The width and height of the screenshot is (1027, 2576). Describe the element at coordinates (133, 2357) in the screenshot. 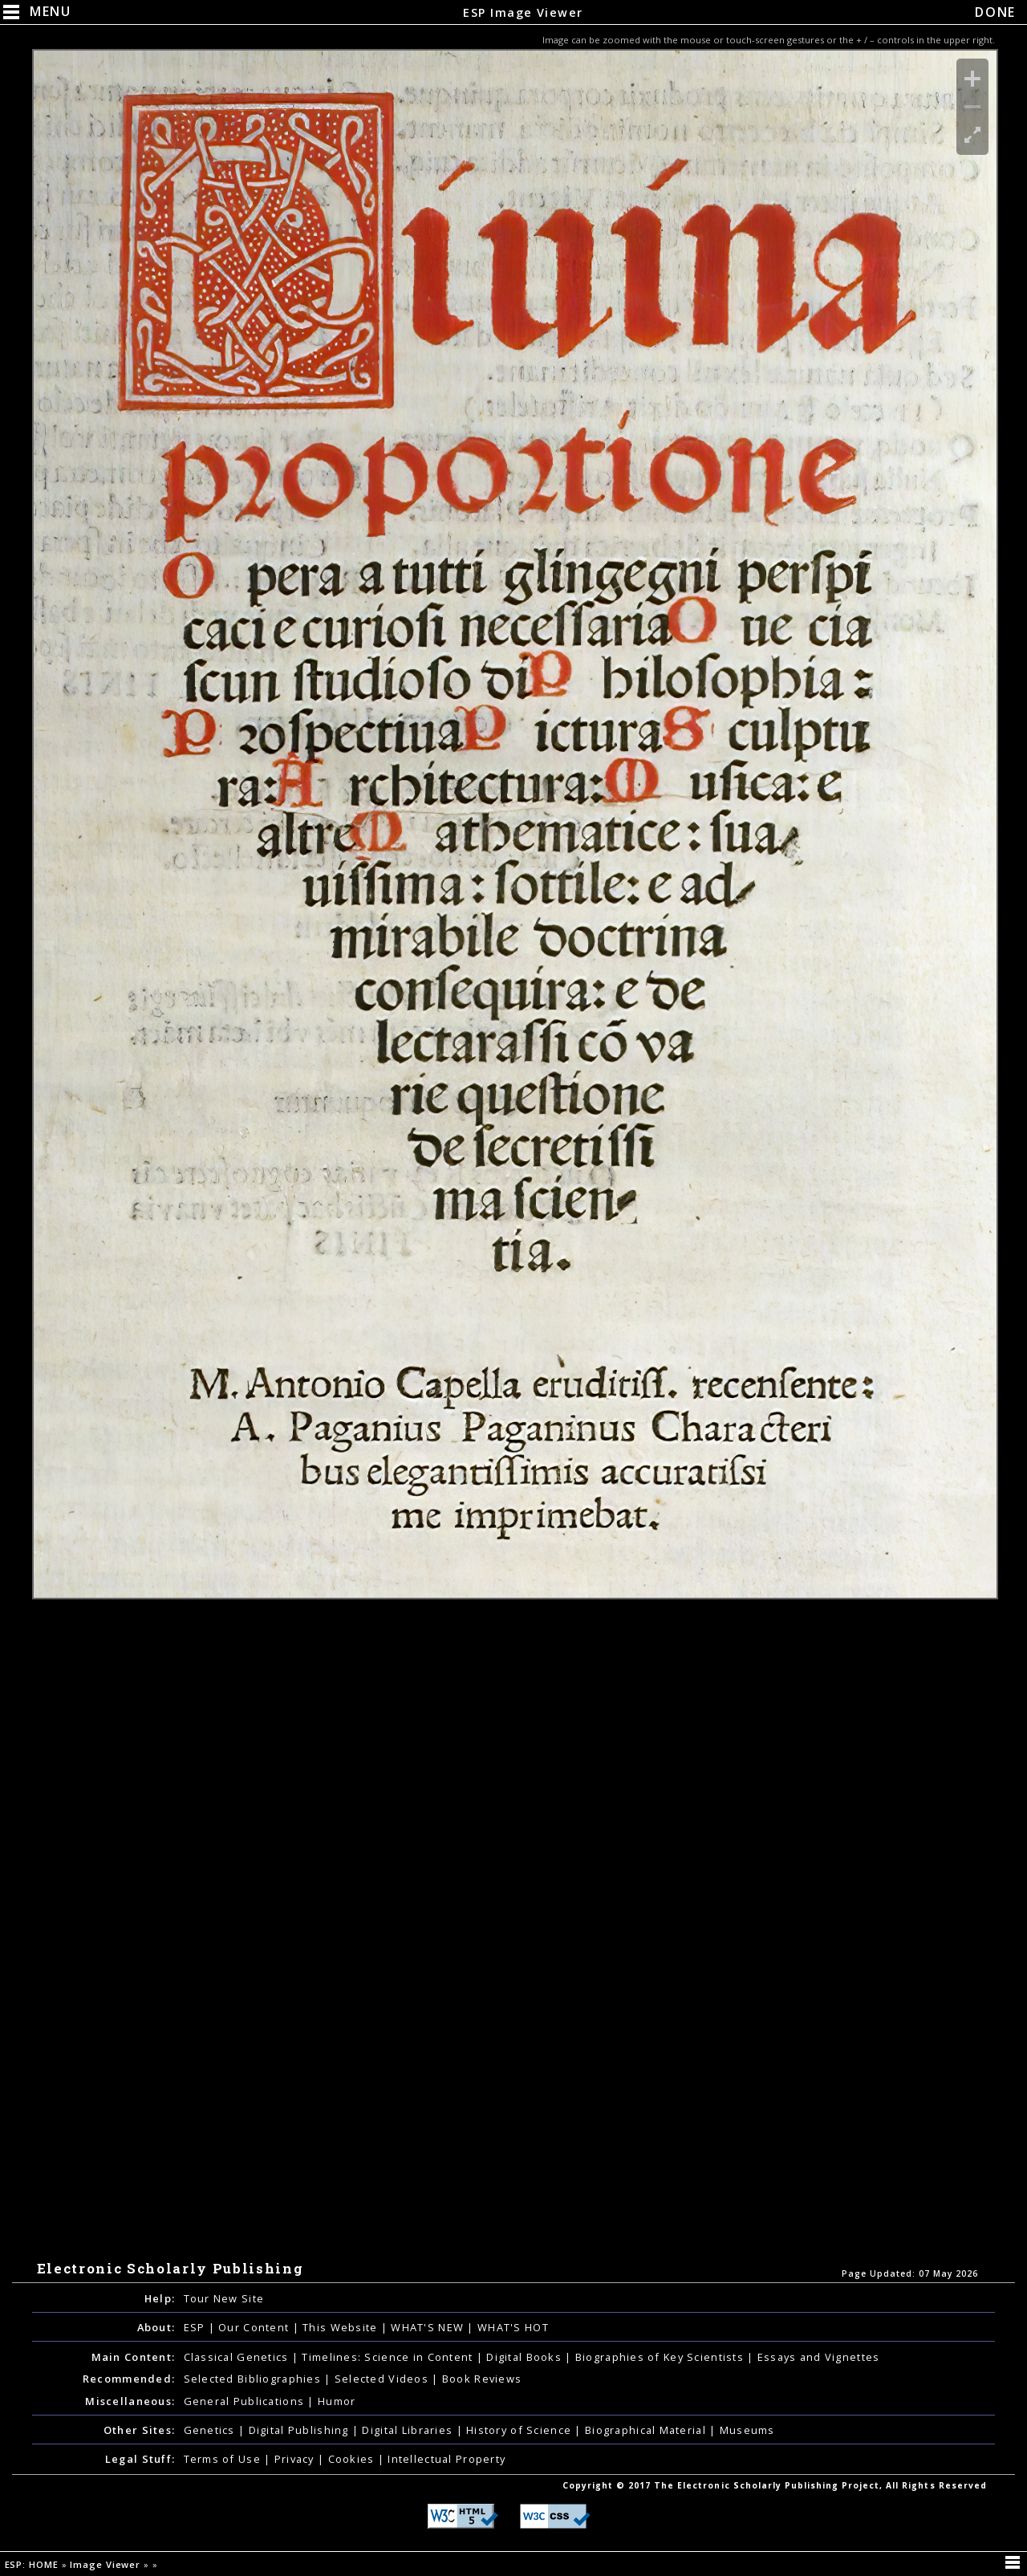

I see `Main Content:` at that location.